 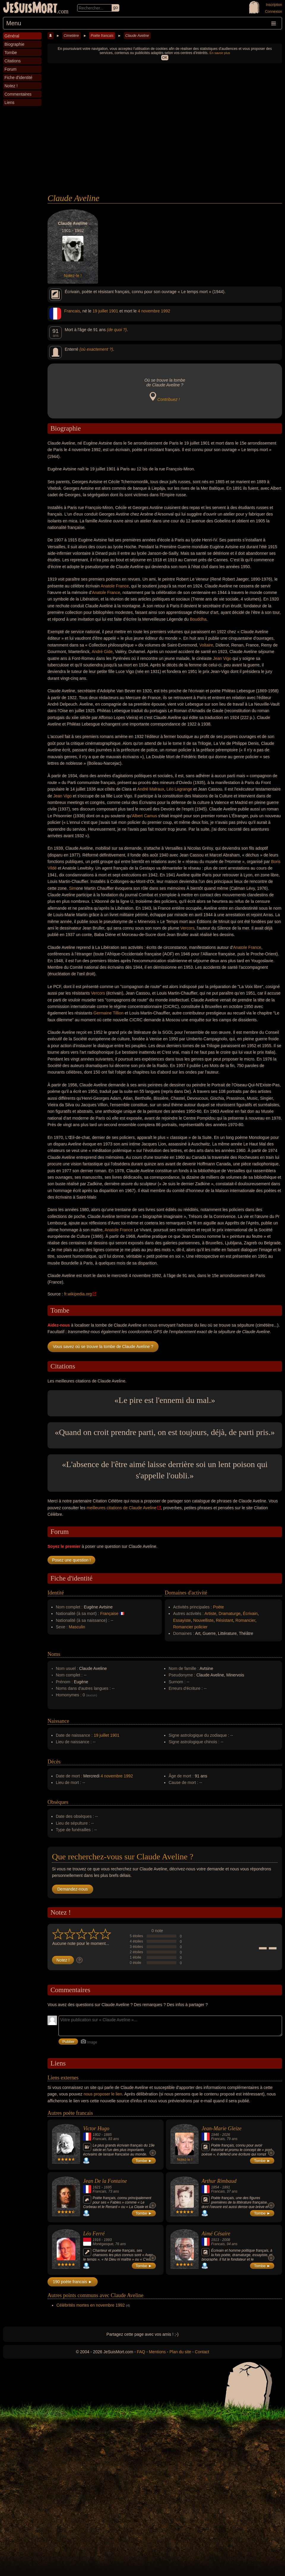 I want to click on (où exactement ?), so click(x=96, y=349).